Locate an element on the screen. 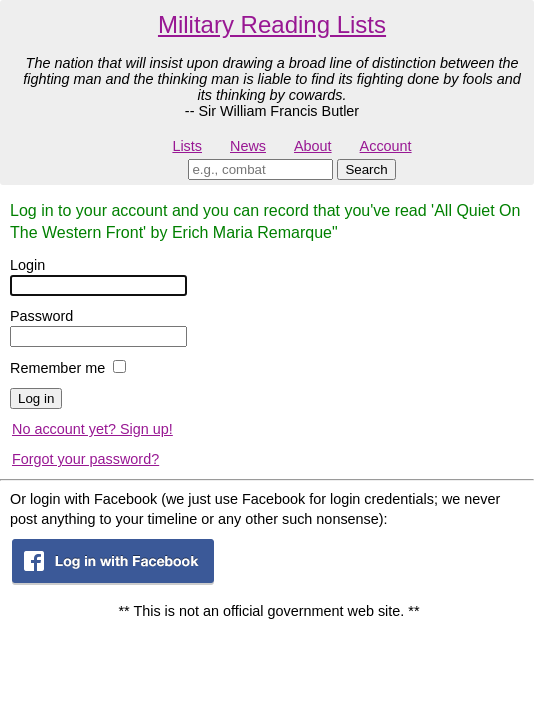  Lists is located at coordinates (187, 146).